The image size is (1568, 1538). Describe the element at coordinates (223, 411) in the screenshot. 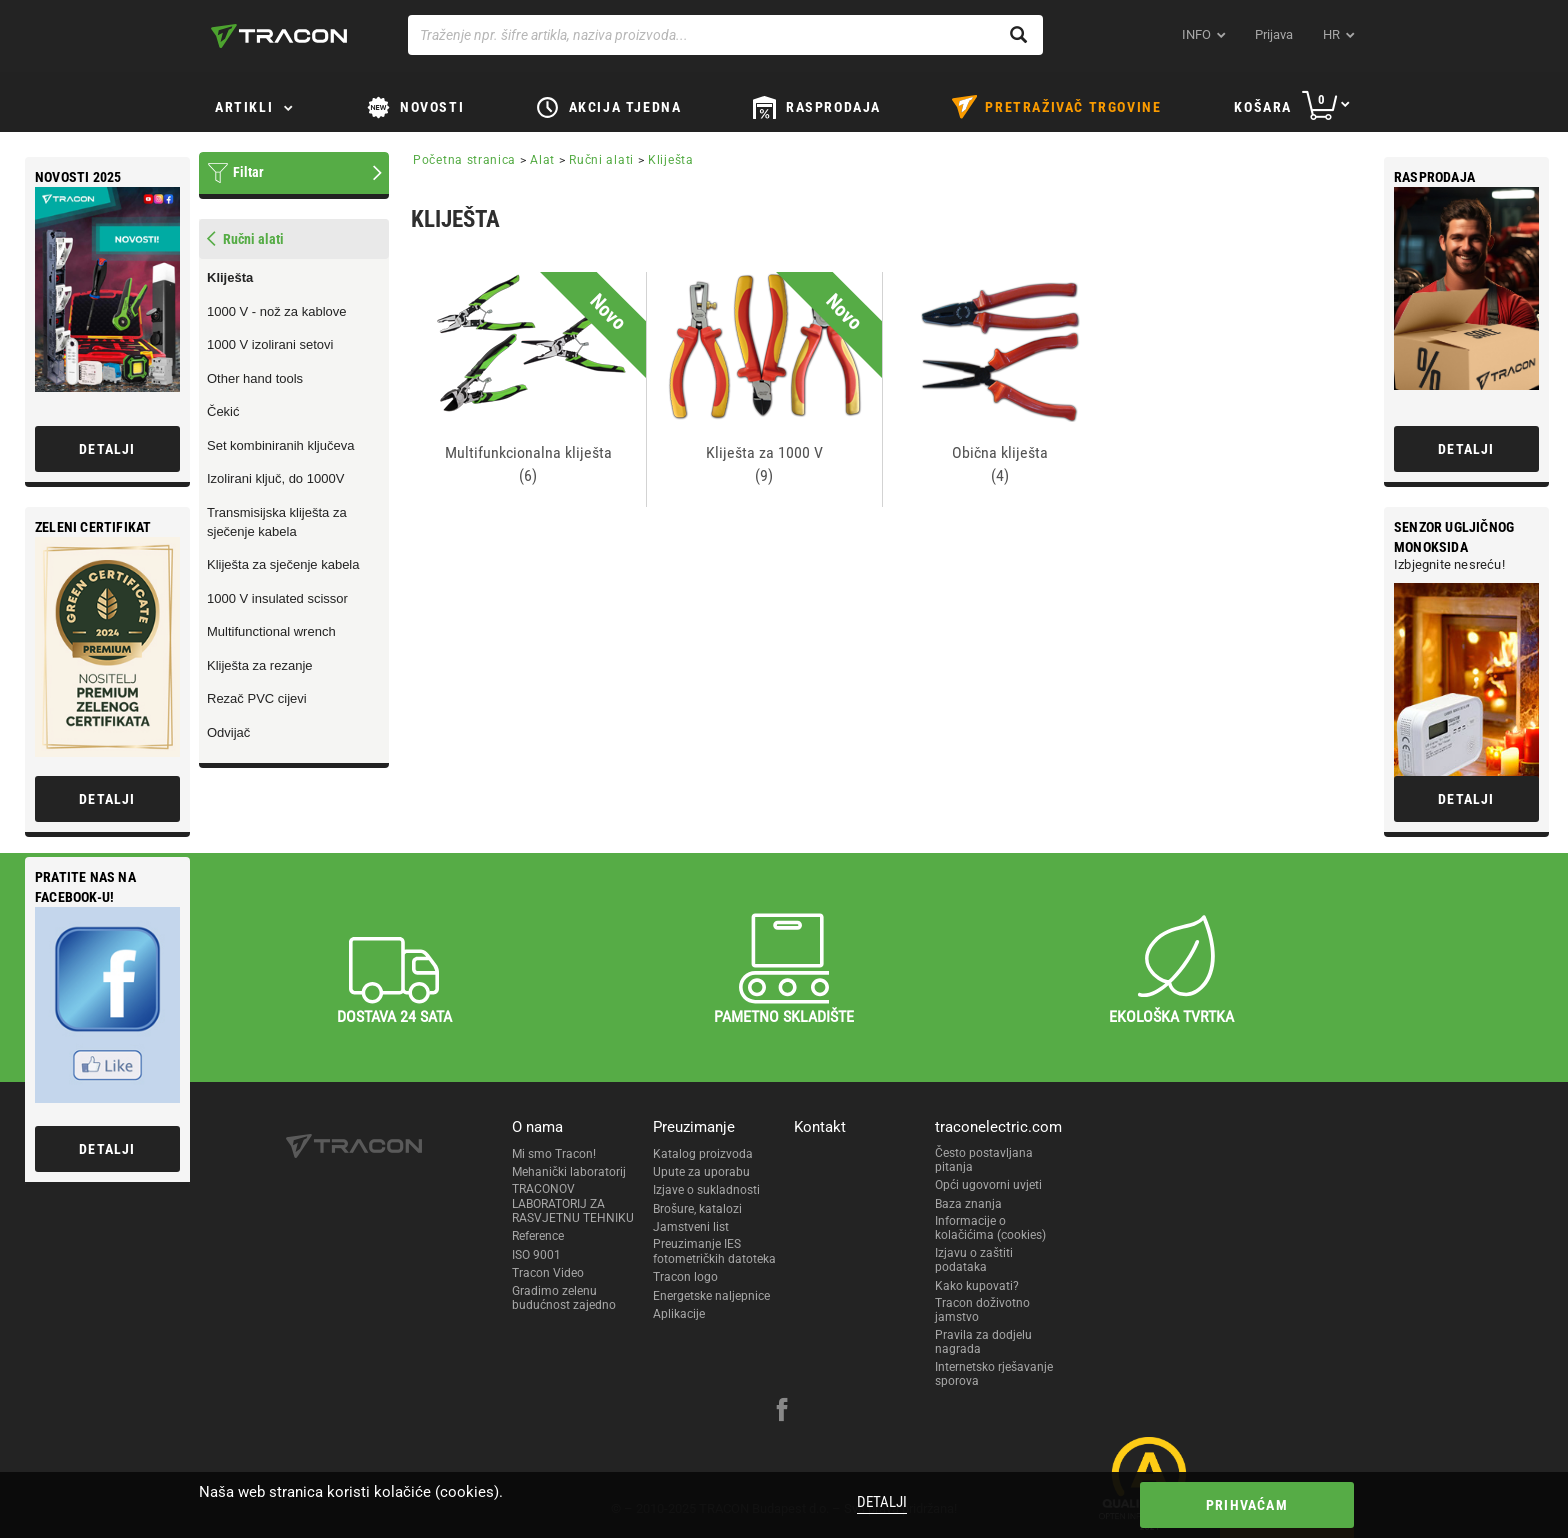

I see `Čekić` at that location.